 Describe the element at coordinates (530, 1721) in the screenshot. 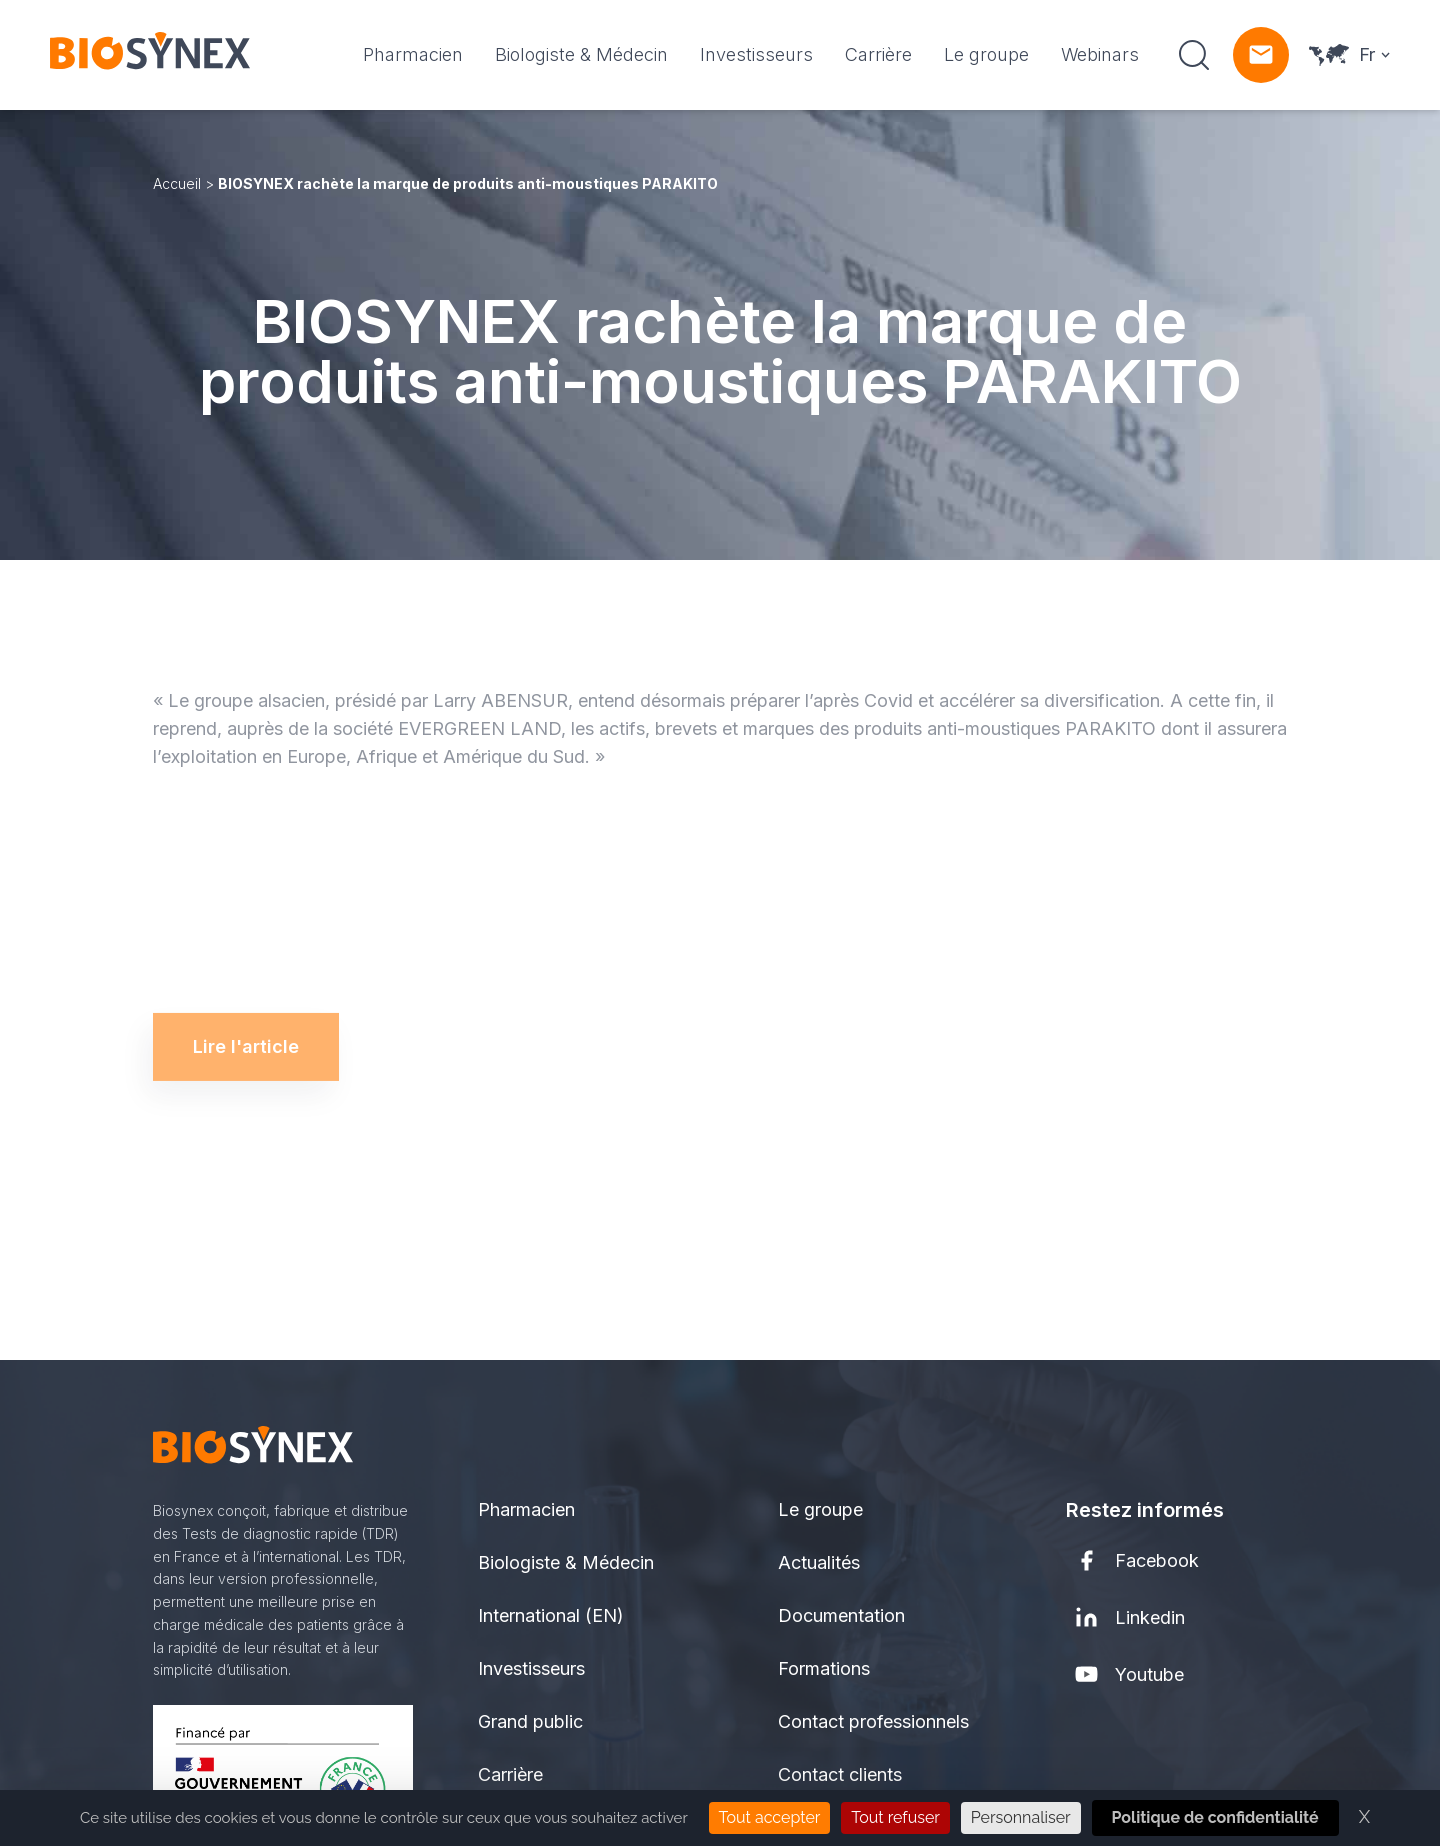

I see `Grand public` at that location.